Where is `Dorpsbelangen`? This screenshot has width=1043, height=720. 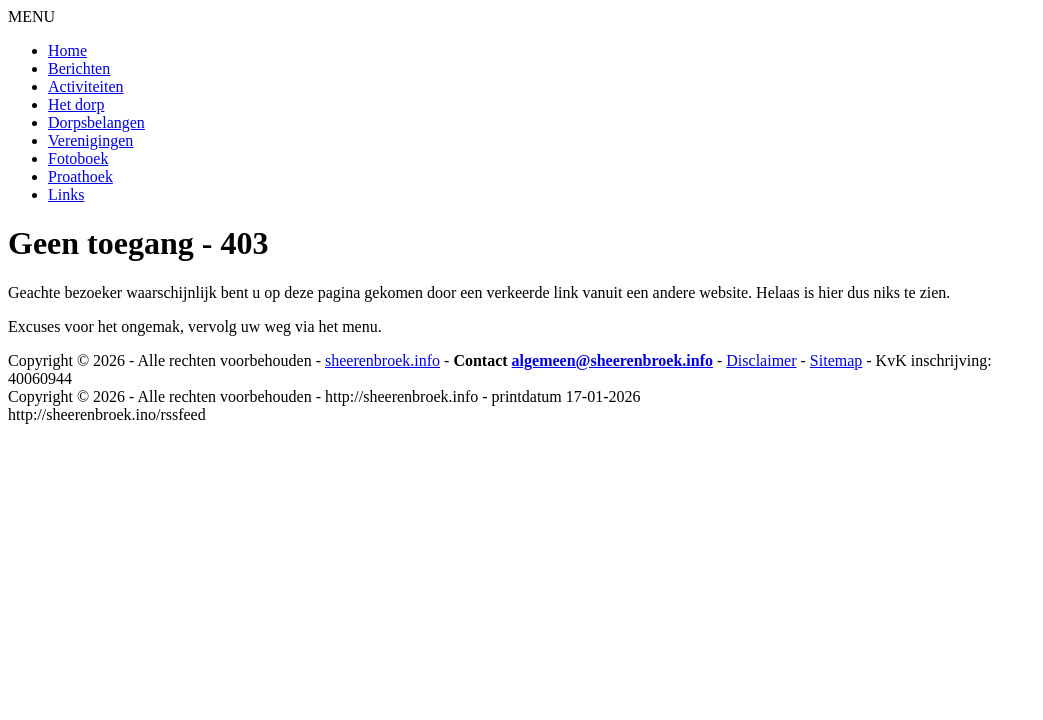
Dorpsbelangen is located at coordinates (96, 122).